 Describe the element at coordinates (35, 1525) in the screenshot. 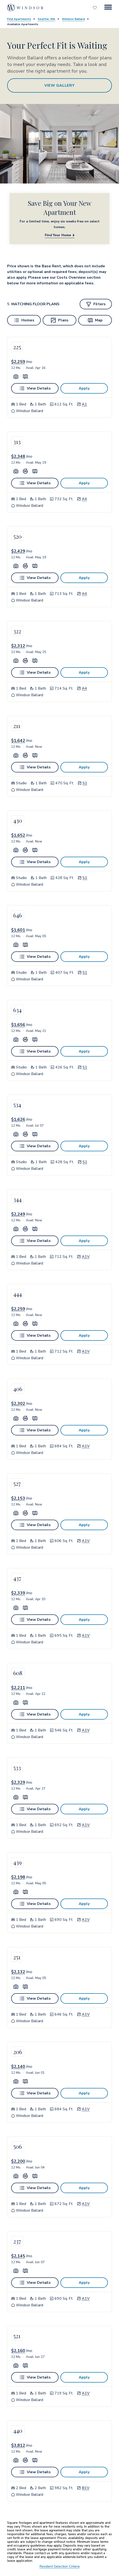

I see `[View details for Unit 527]` at that location.